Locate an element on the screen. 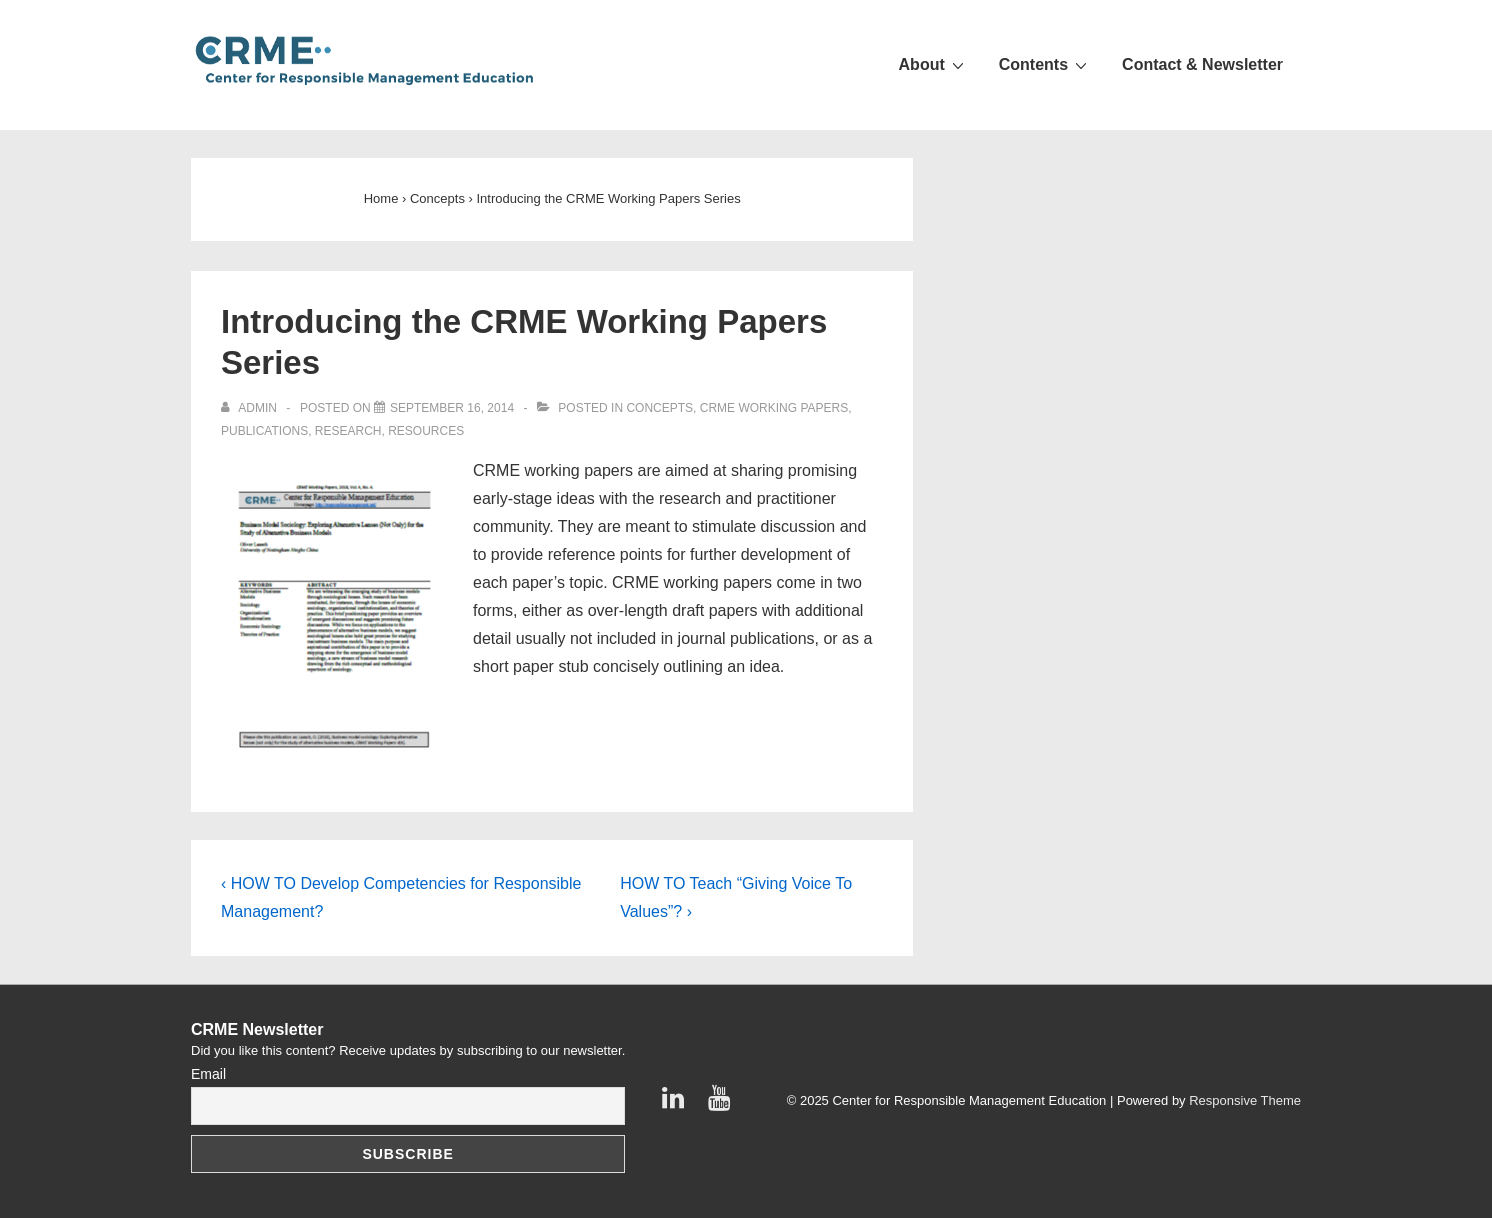  Responsive Theme is located at coordinates (1245, 1100).